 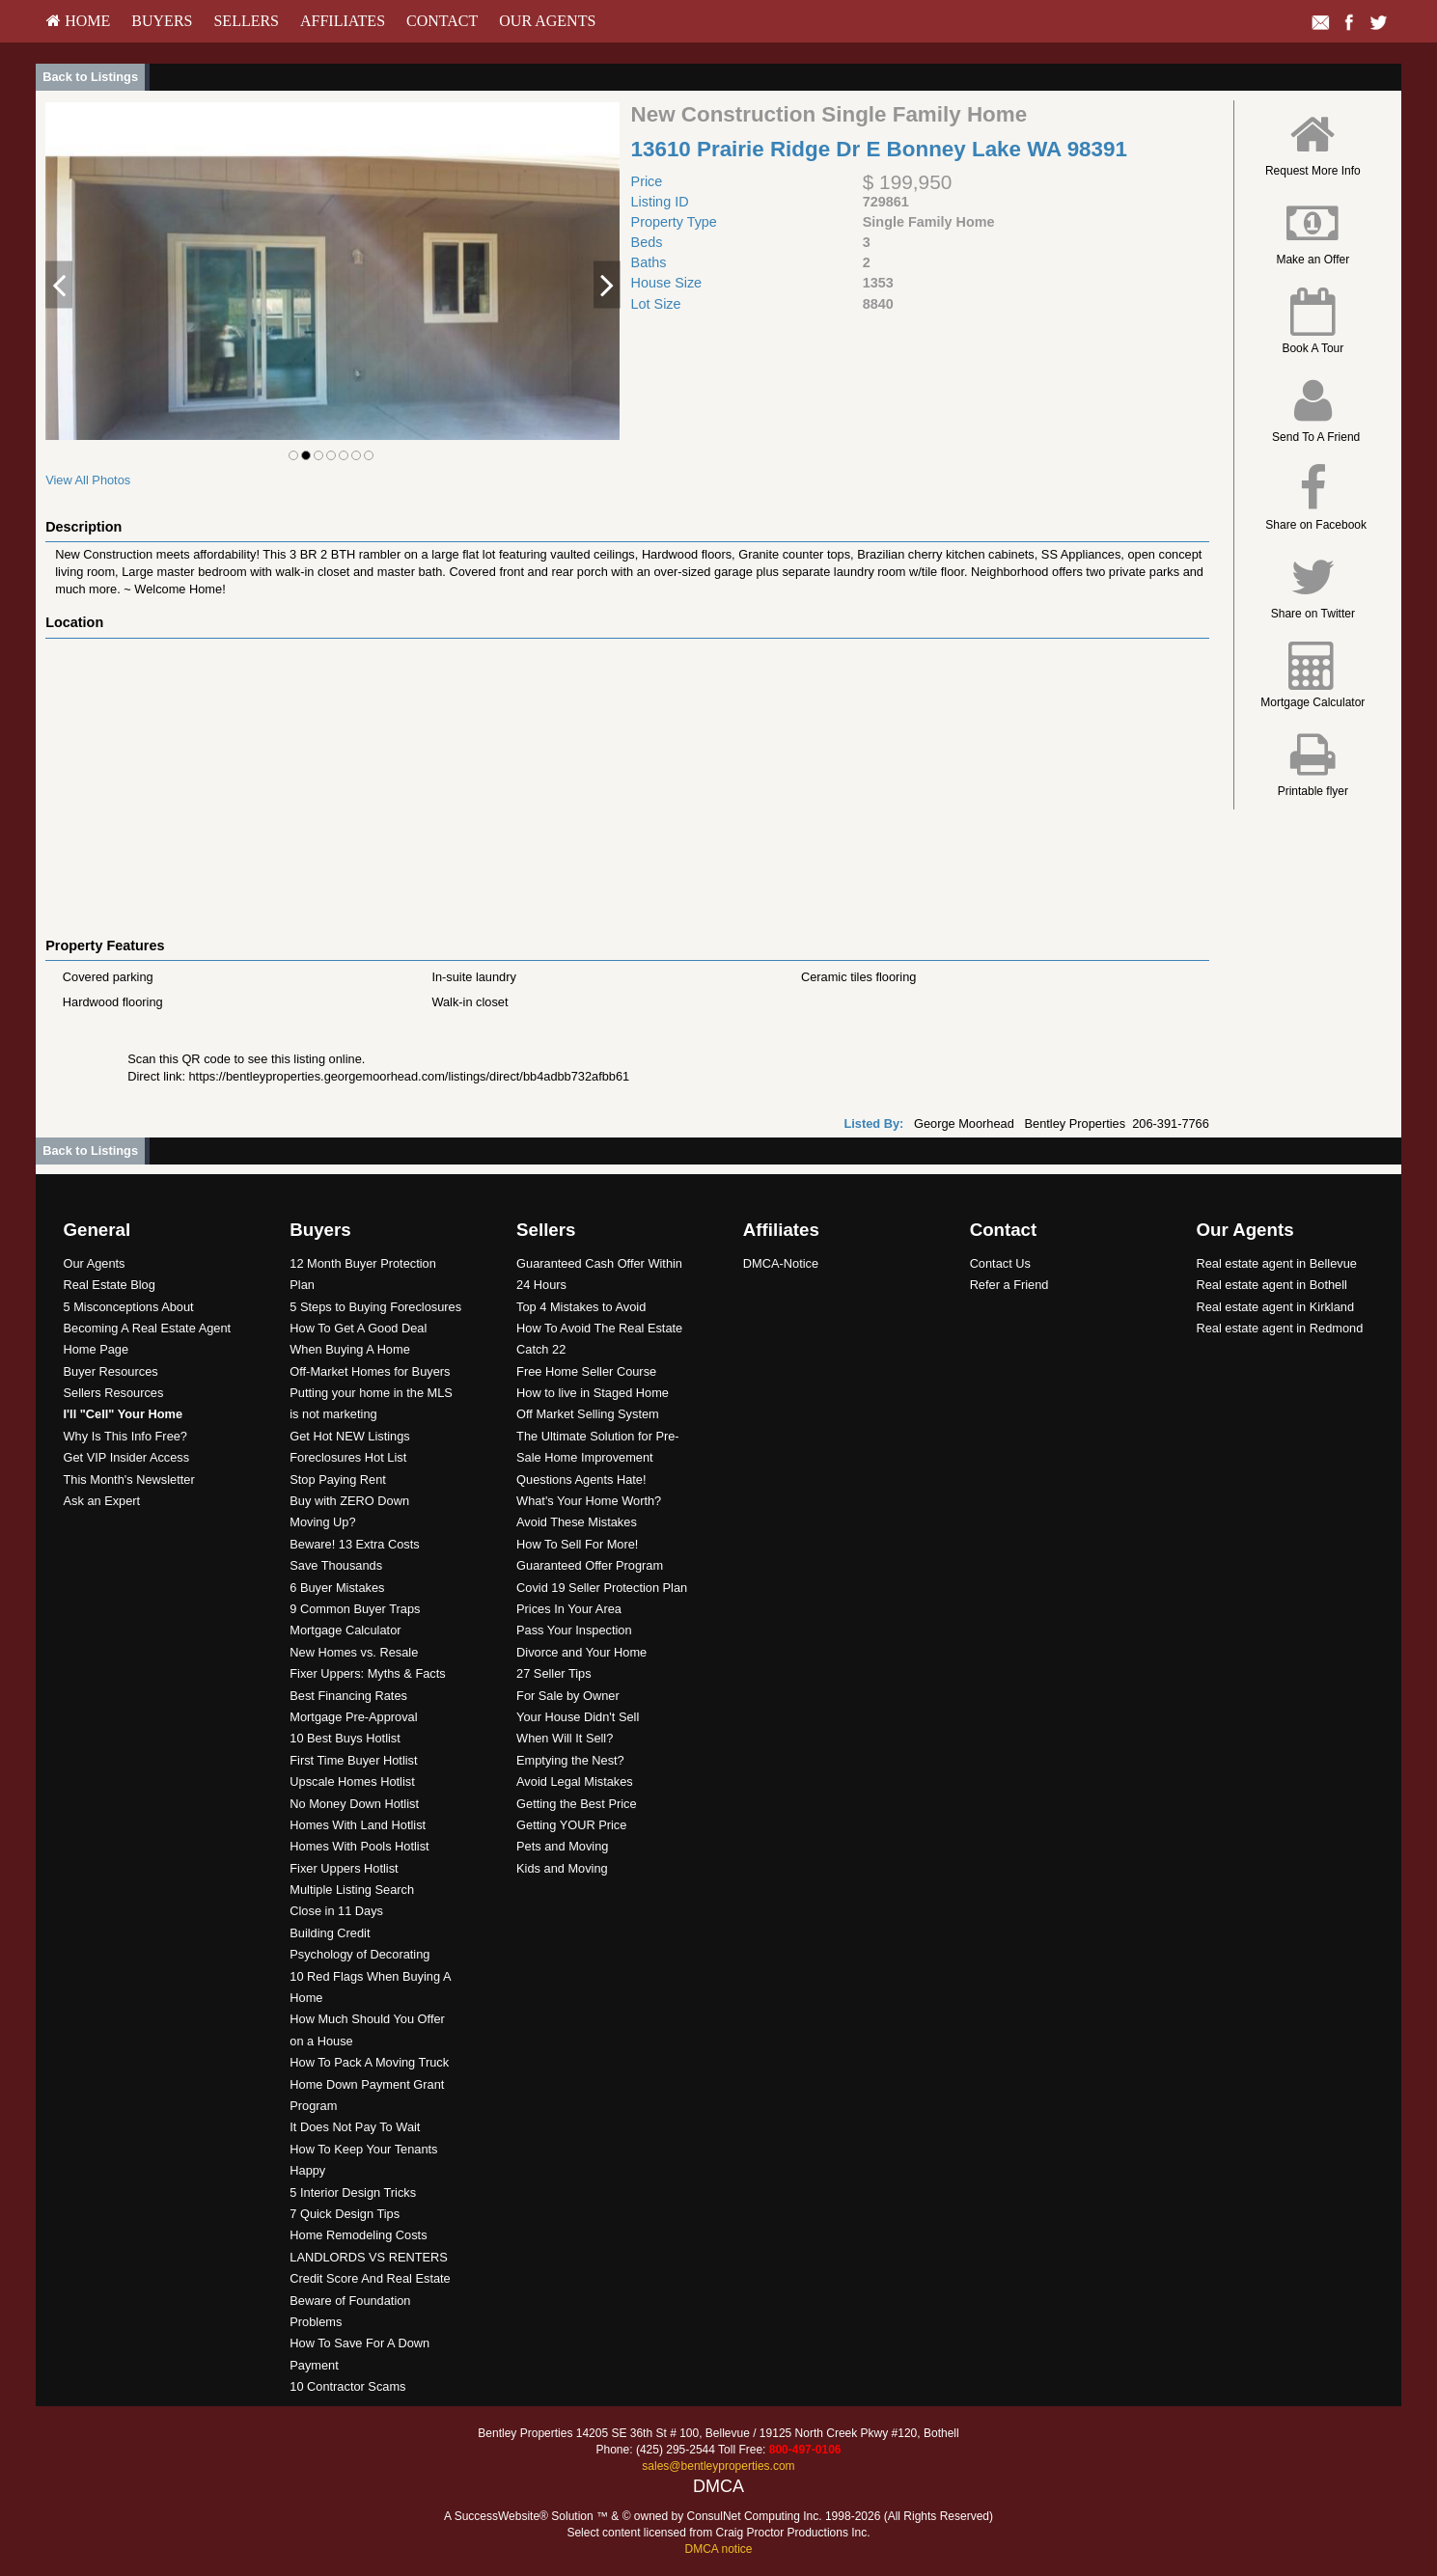 I want to click on Sellers Resources, so click(x=114, y=1392).